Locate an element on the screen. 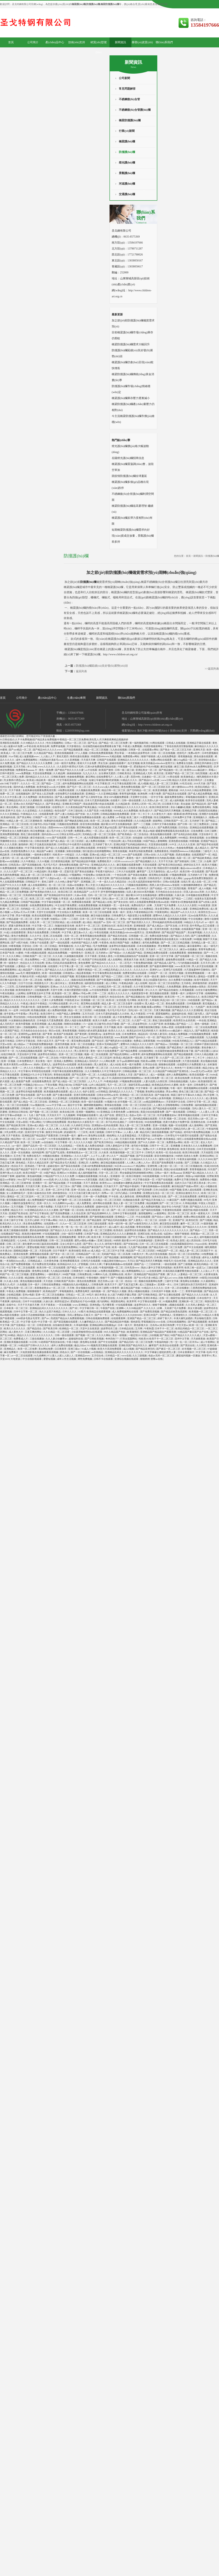 The image size is (219, 2576). 天堂中文网 is located at coordinates (56, 990).